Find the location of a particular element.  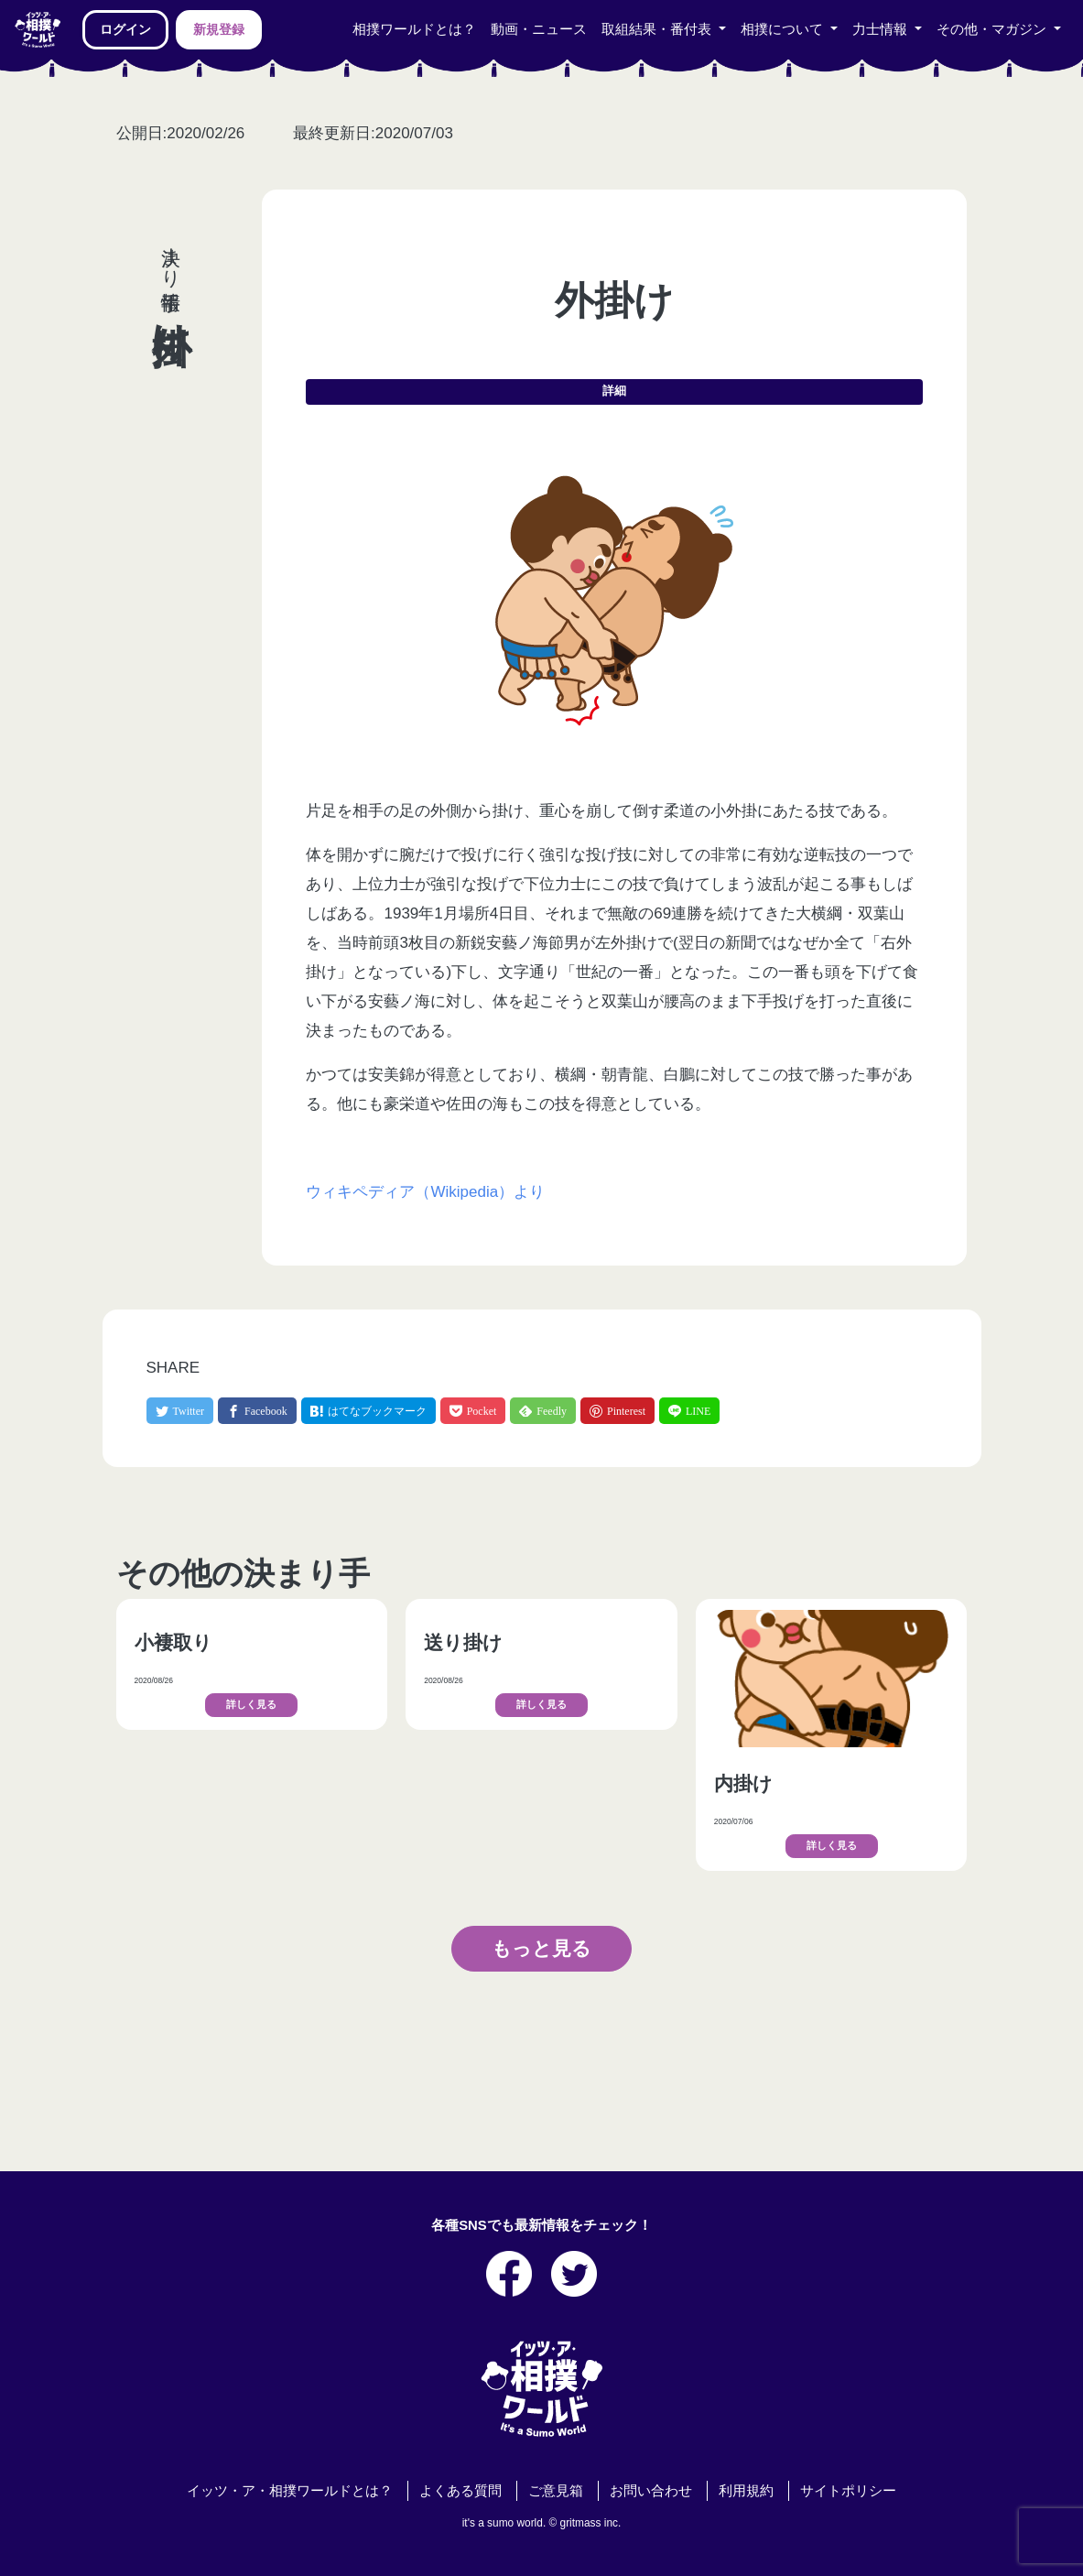

動画・ニュース is located at coordinates (539, 29).